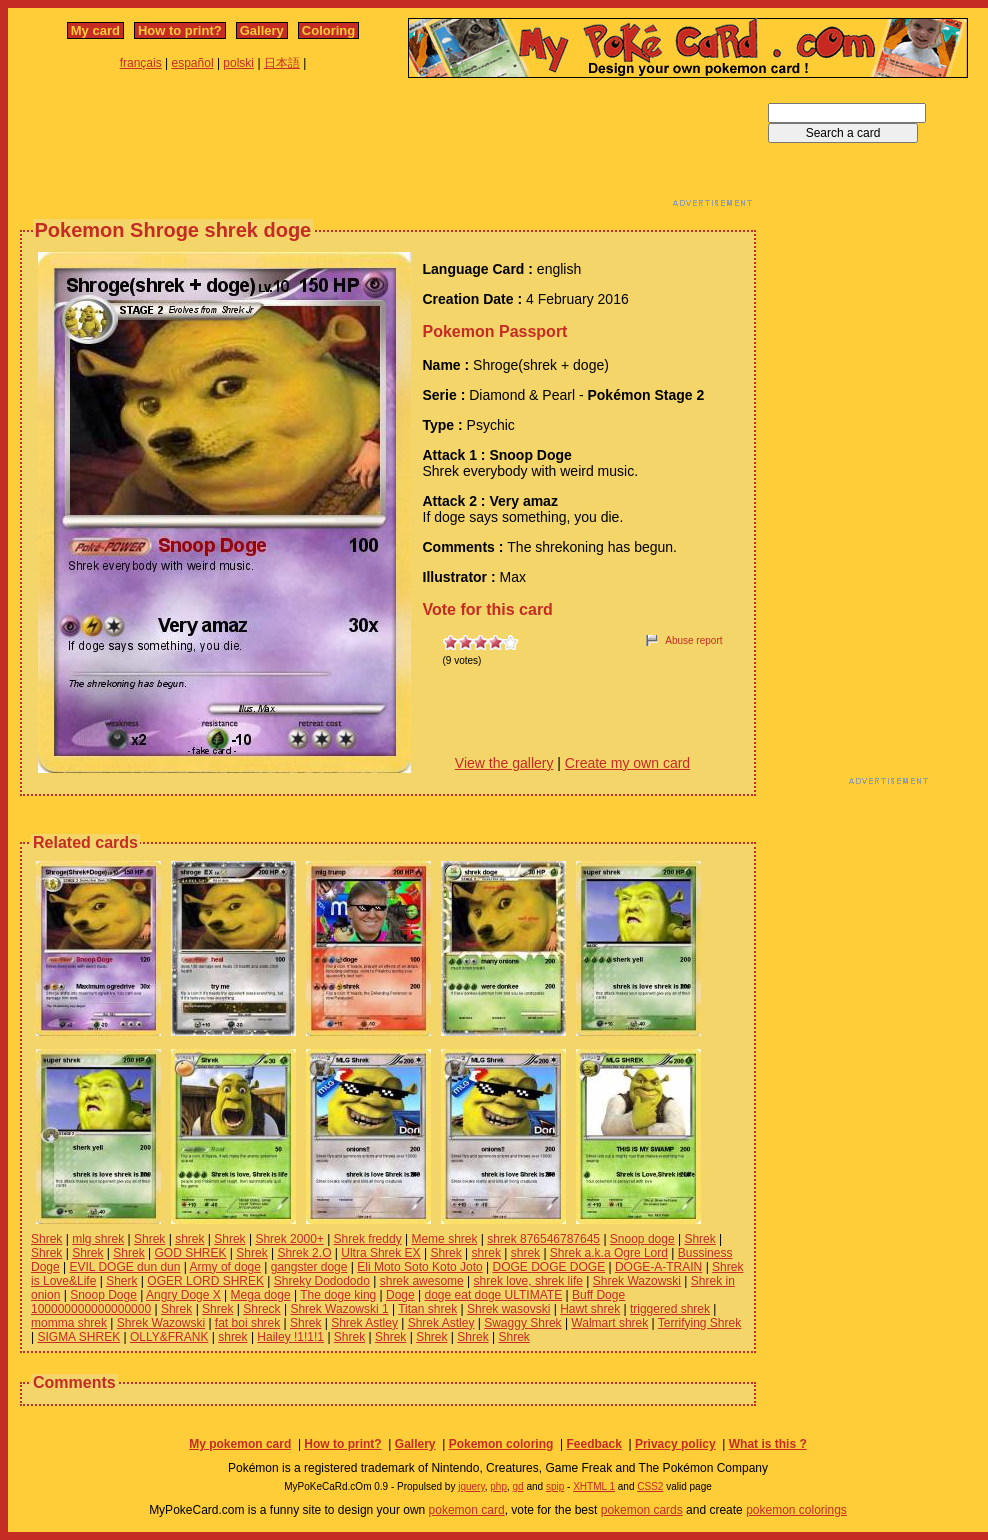 The height and width of the screenshot is (1540, 988). Describe the element at coordinates (528, 1281) in the screenshot. I see `shrek love, shrek life` at that location.